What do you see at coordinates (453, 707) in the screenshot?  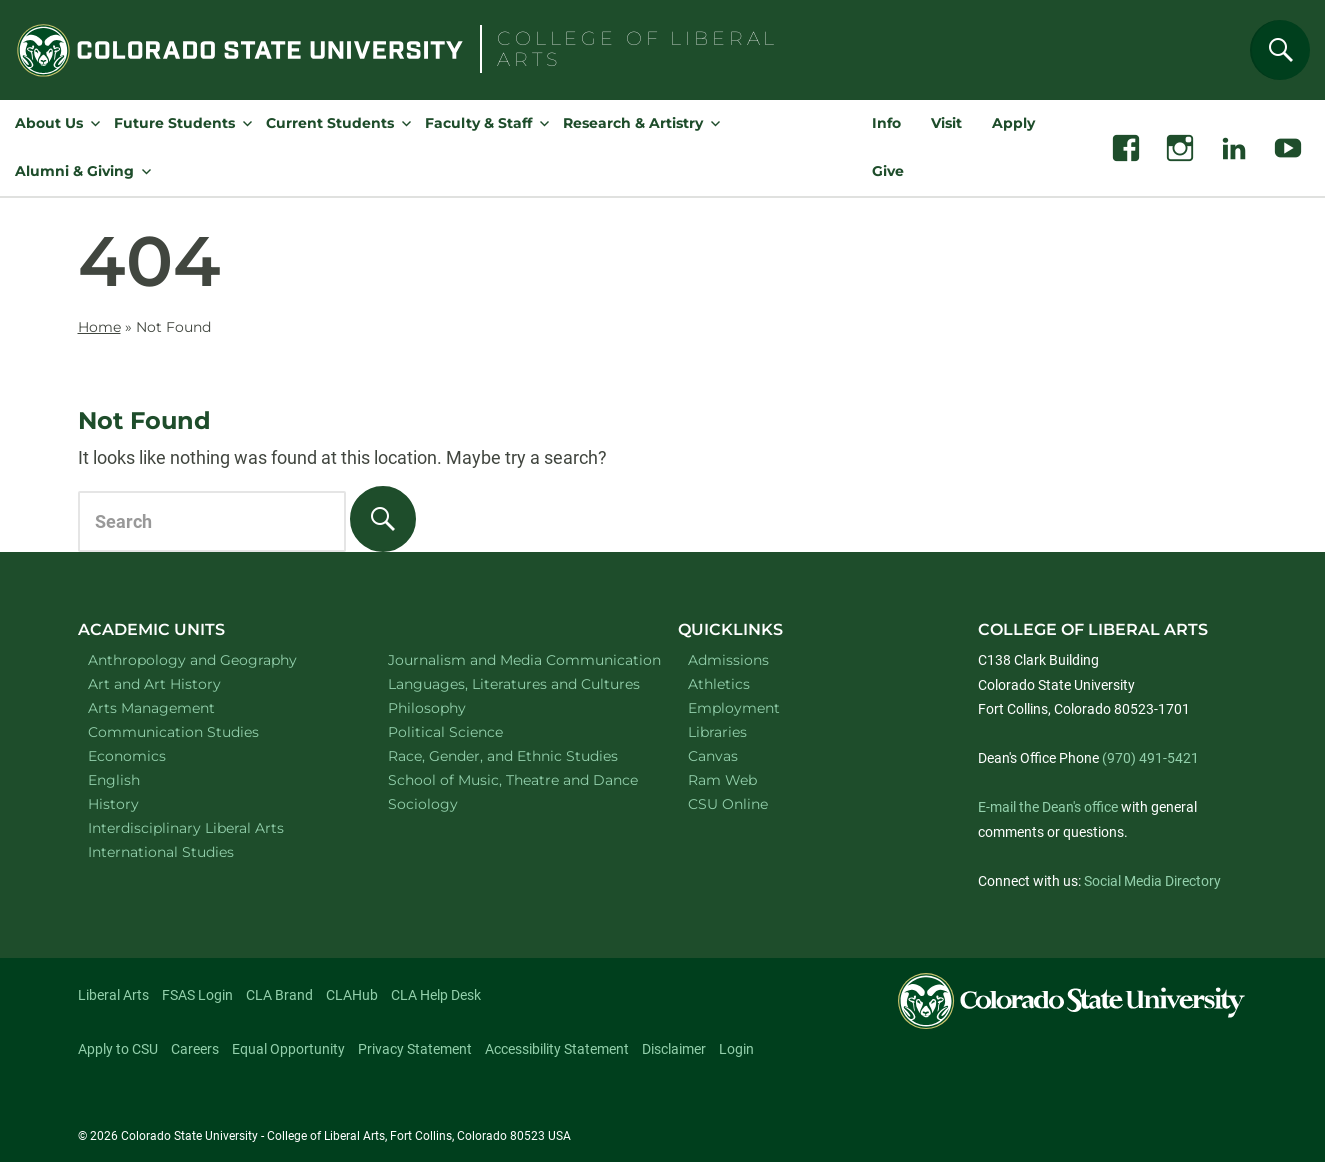 I see `Philosophy` at bounding box center [453, 707].